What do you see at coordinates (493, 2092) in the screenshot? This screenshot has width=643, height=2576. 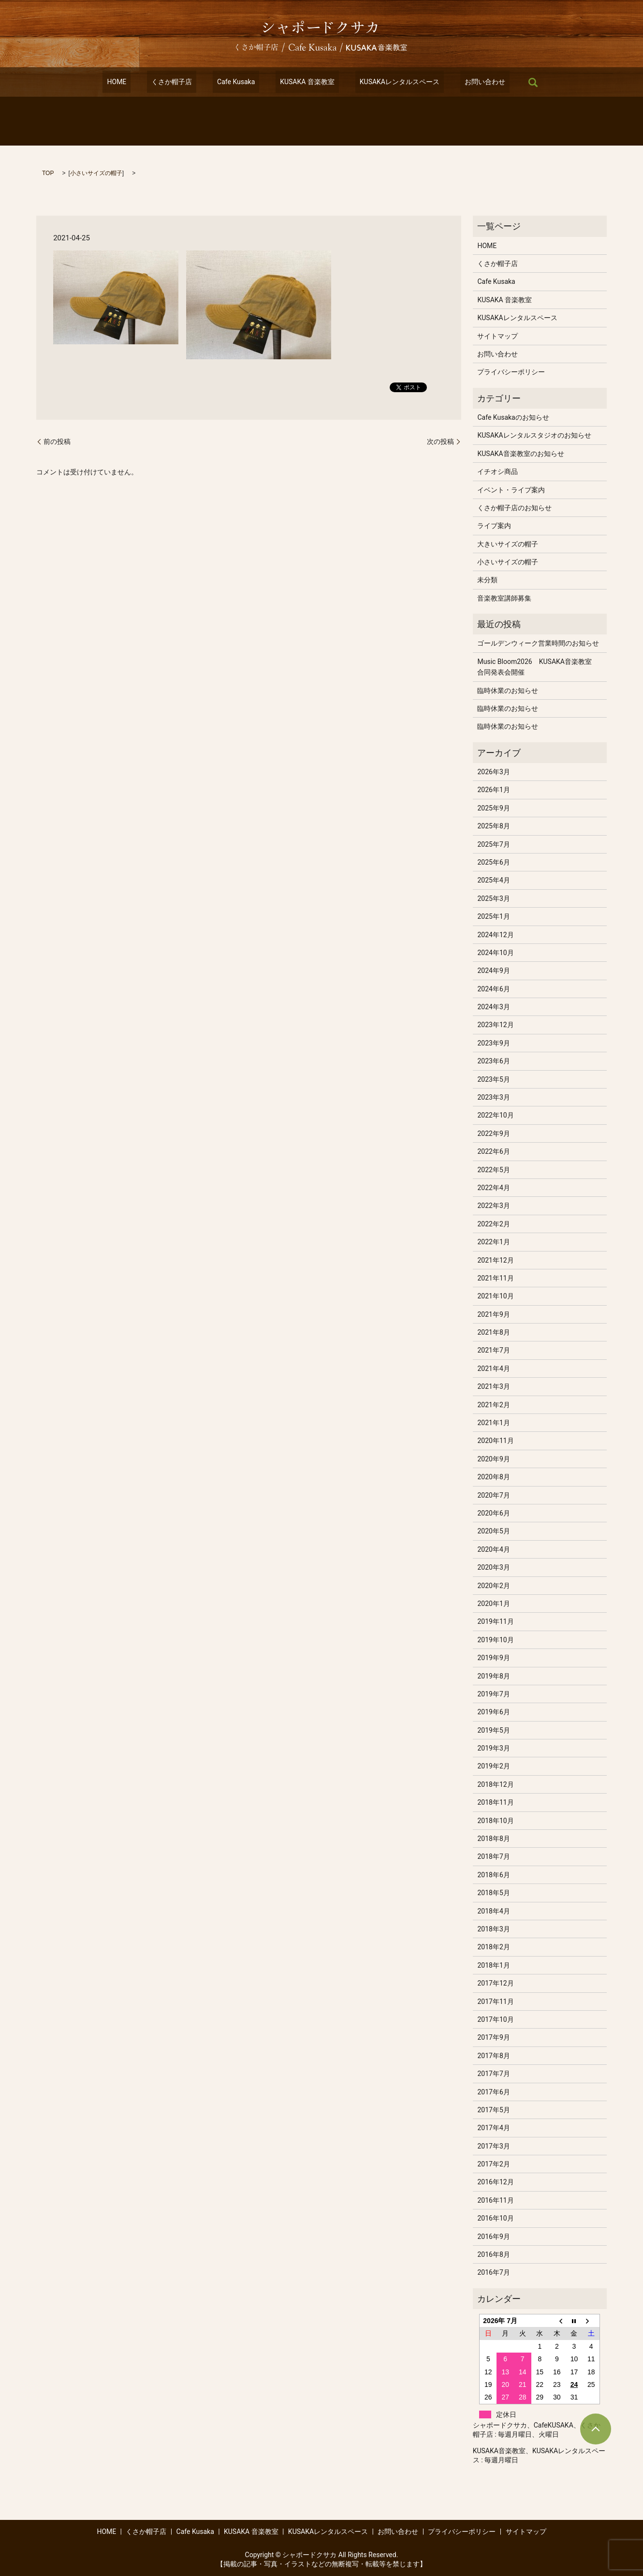 I see `2017年6月` at bounding box center [493, 2092].